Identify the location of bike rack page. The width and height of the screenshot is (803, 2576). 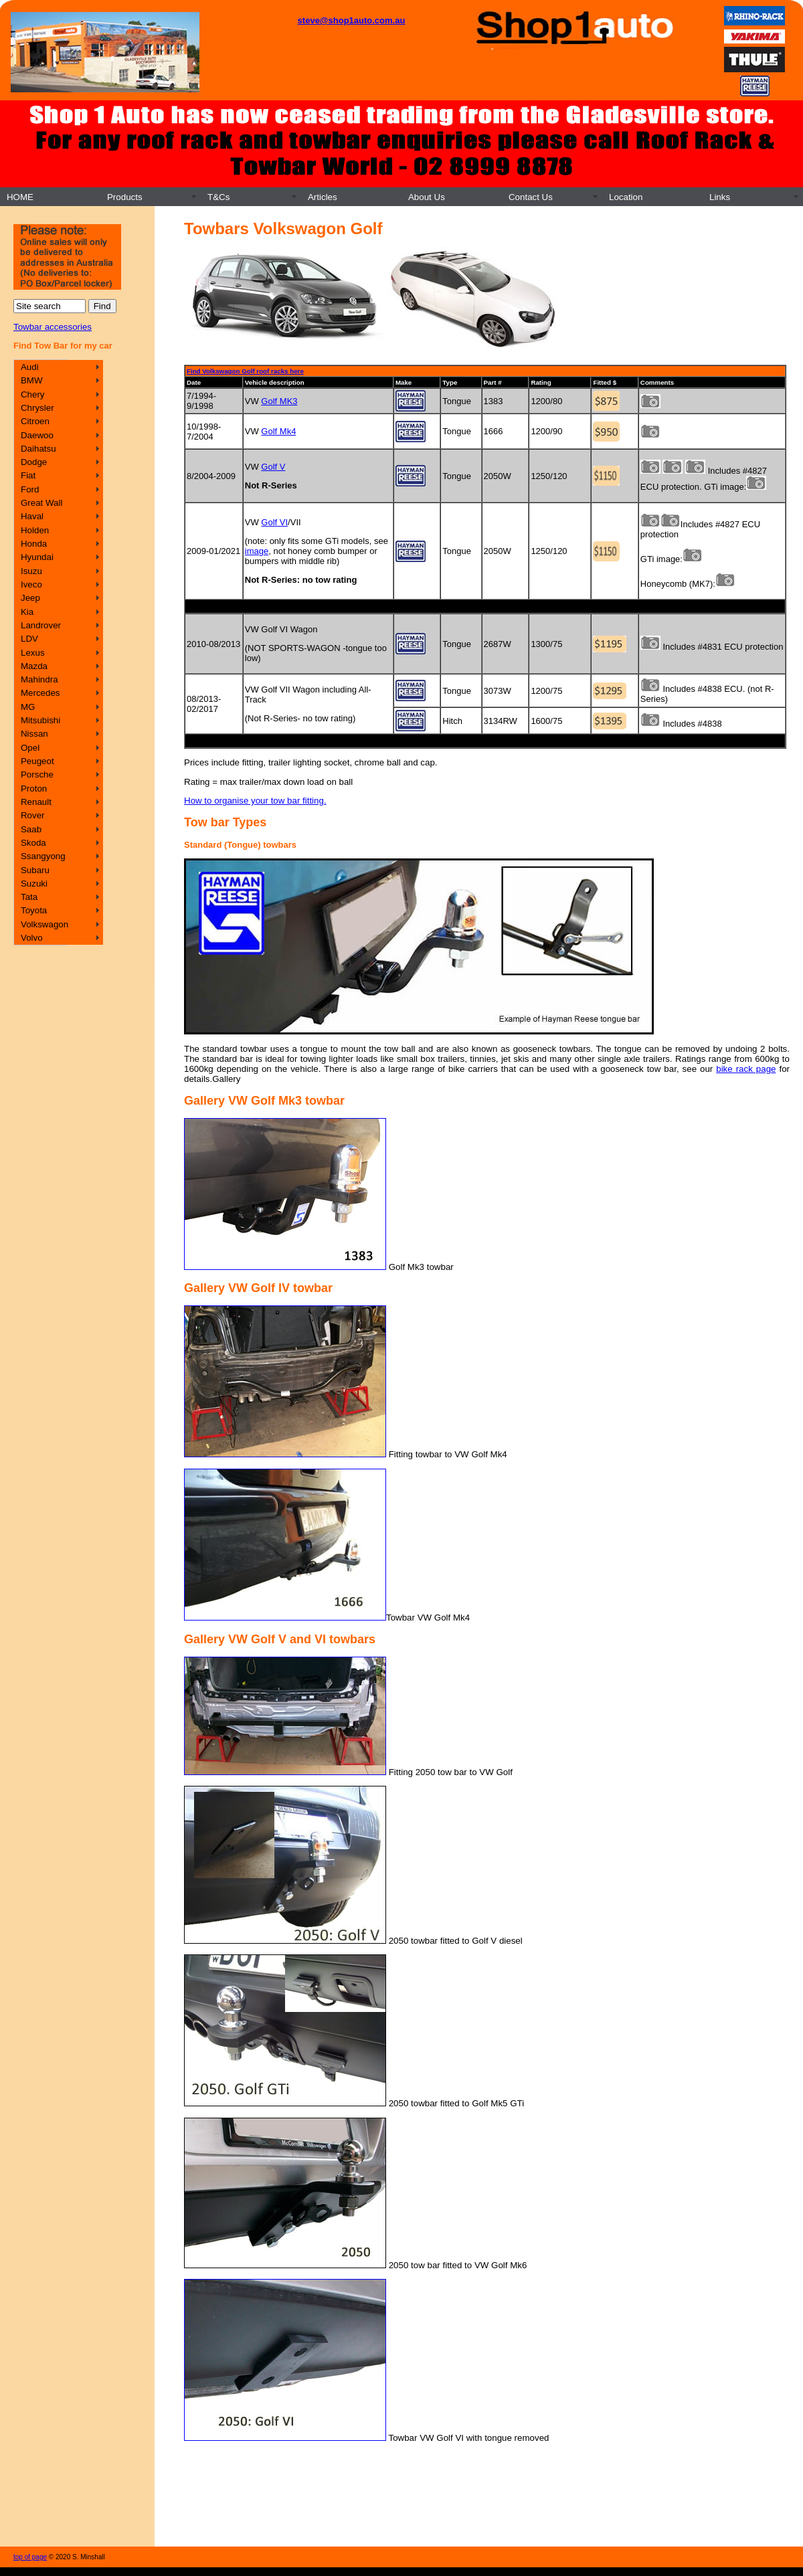
(746, 1069).